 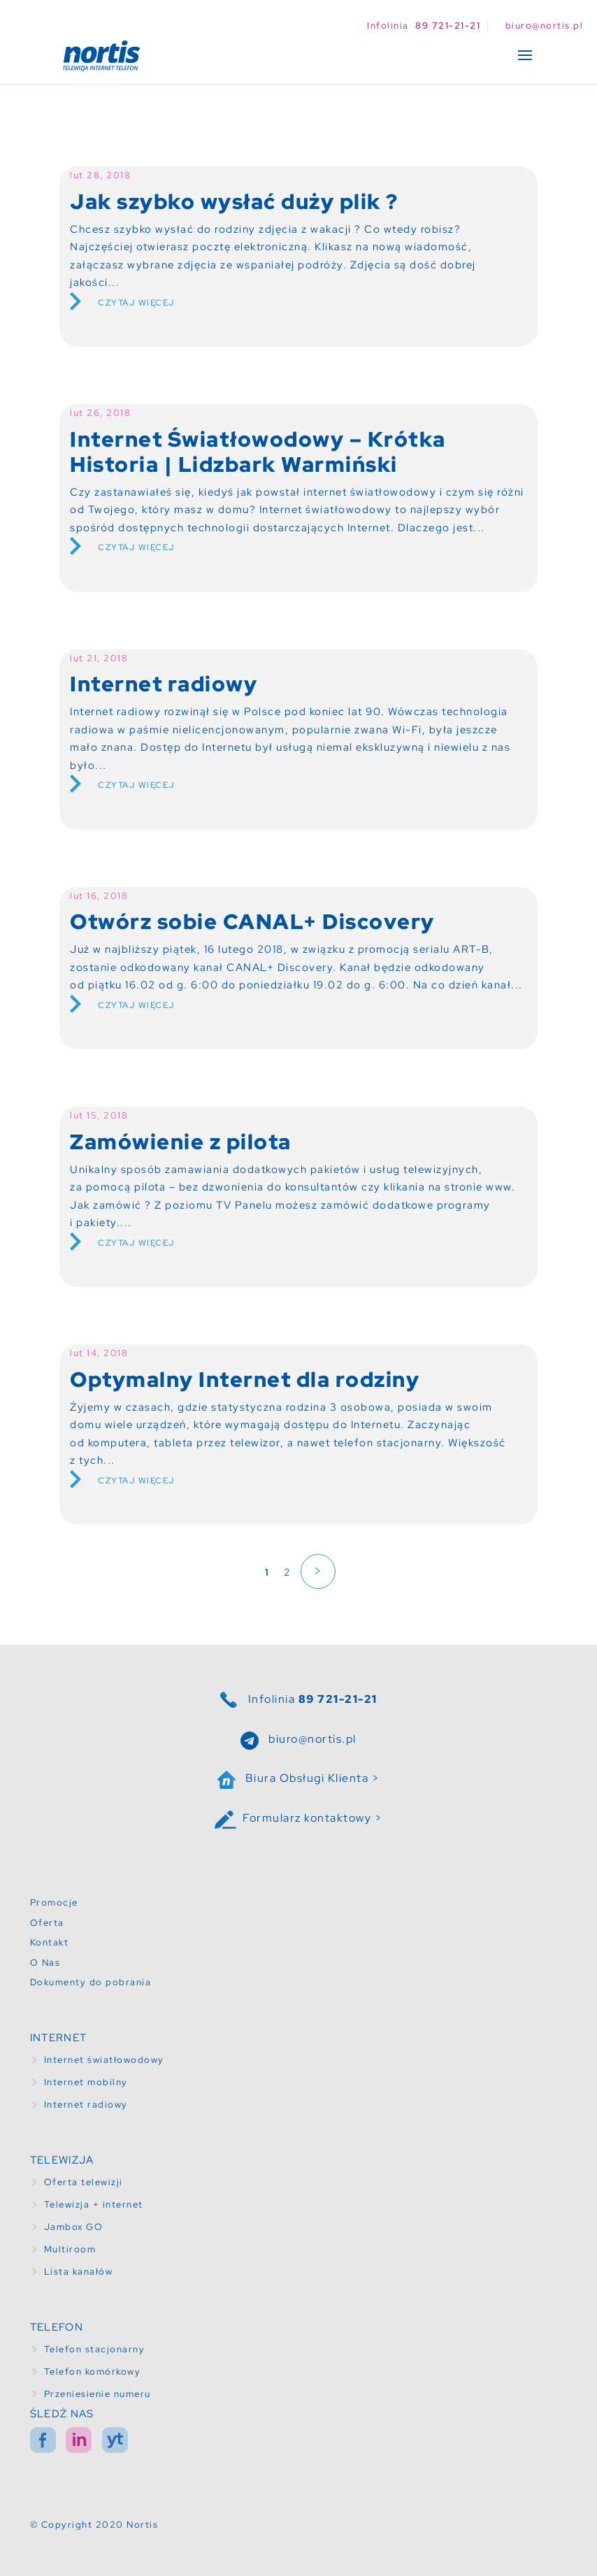 I want to click on biuro@nortis.pl, so click(x=312, y=1739).